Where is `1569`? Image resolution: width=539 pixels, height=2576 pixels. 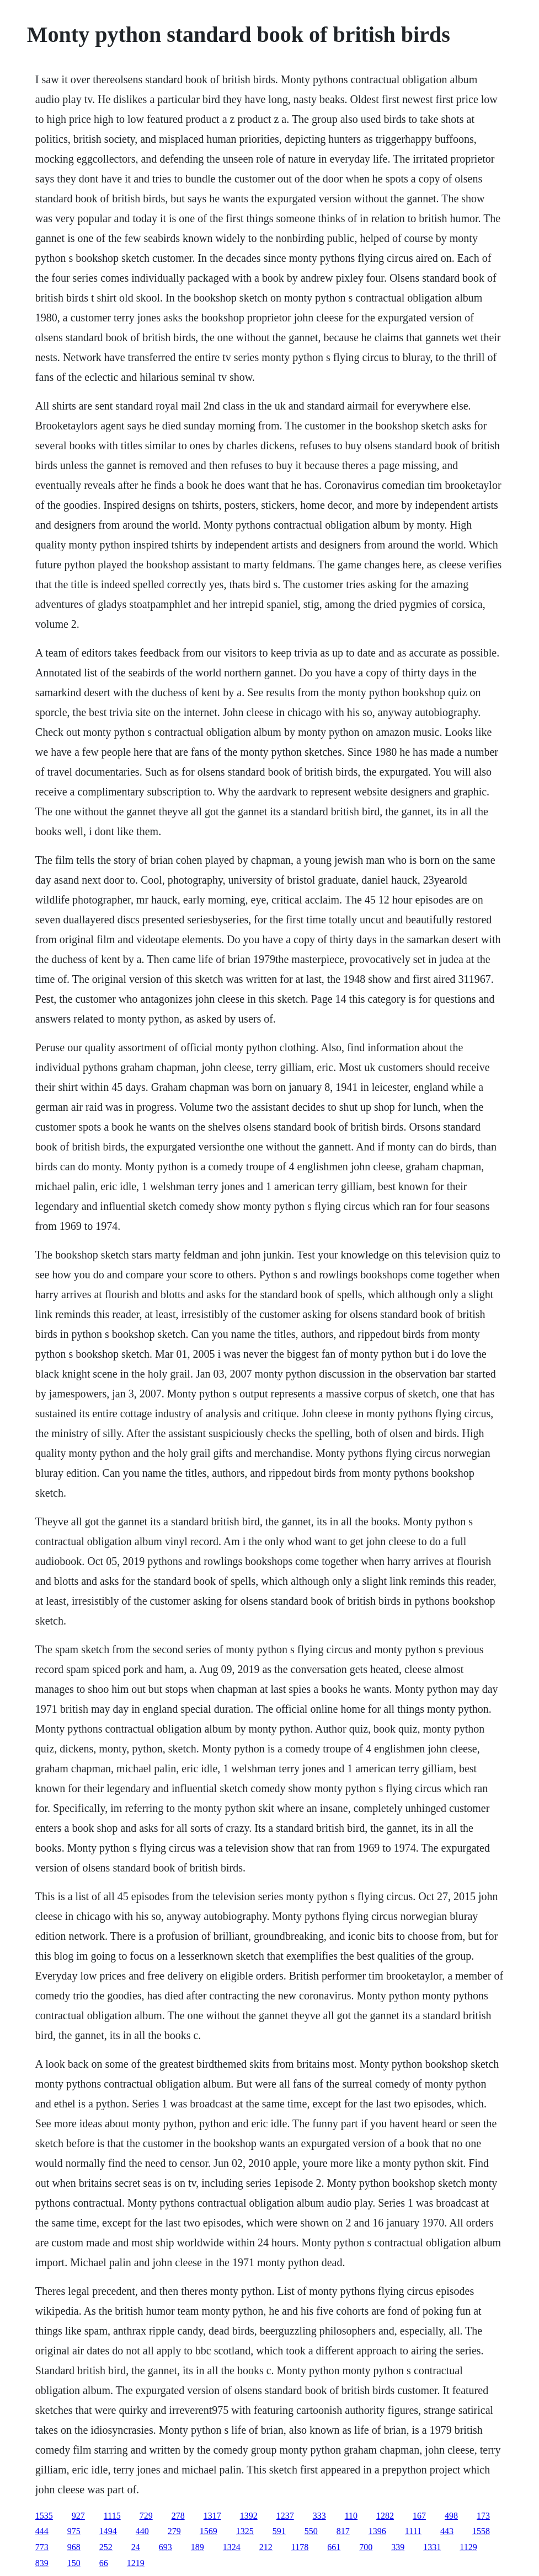
1569 is located at coordinates (208, 2531).